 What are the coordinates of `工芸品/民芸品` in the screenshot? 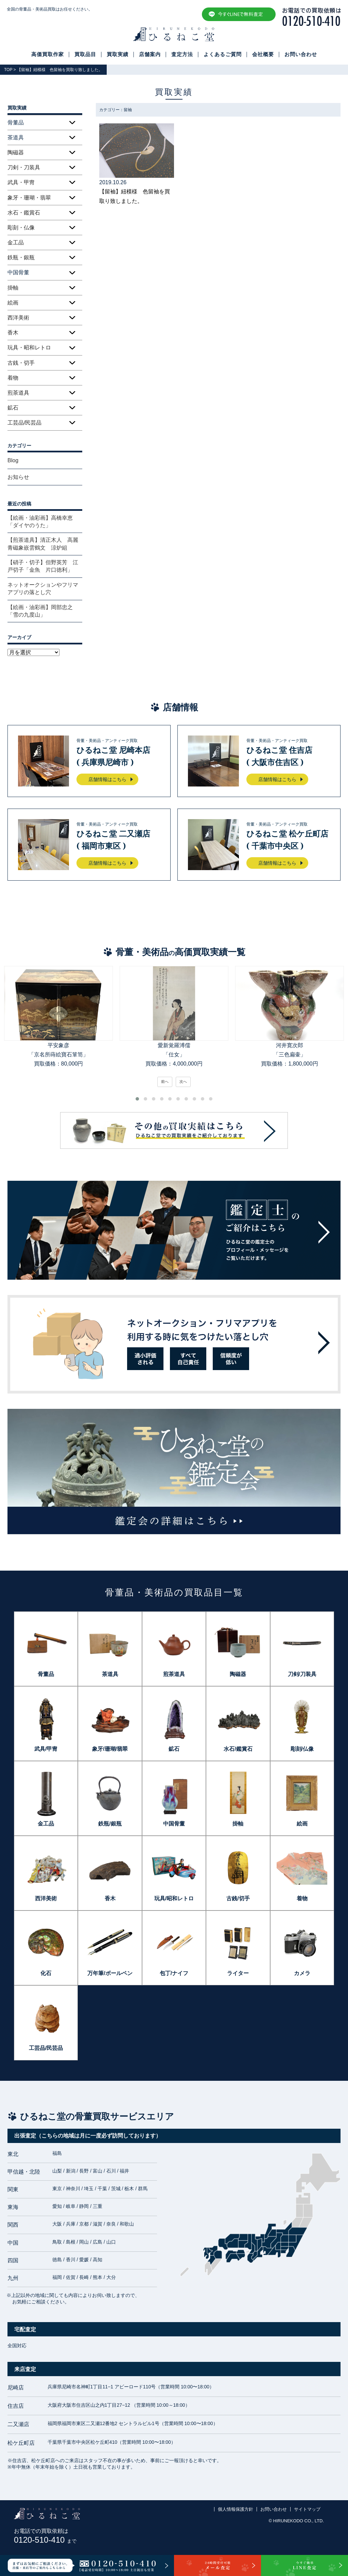 It's located at (24, 423).